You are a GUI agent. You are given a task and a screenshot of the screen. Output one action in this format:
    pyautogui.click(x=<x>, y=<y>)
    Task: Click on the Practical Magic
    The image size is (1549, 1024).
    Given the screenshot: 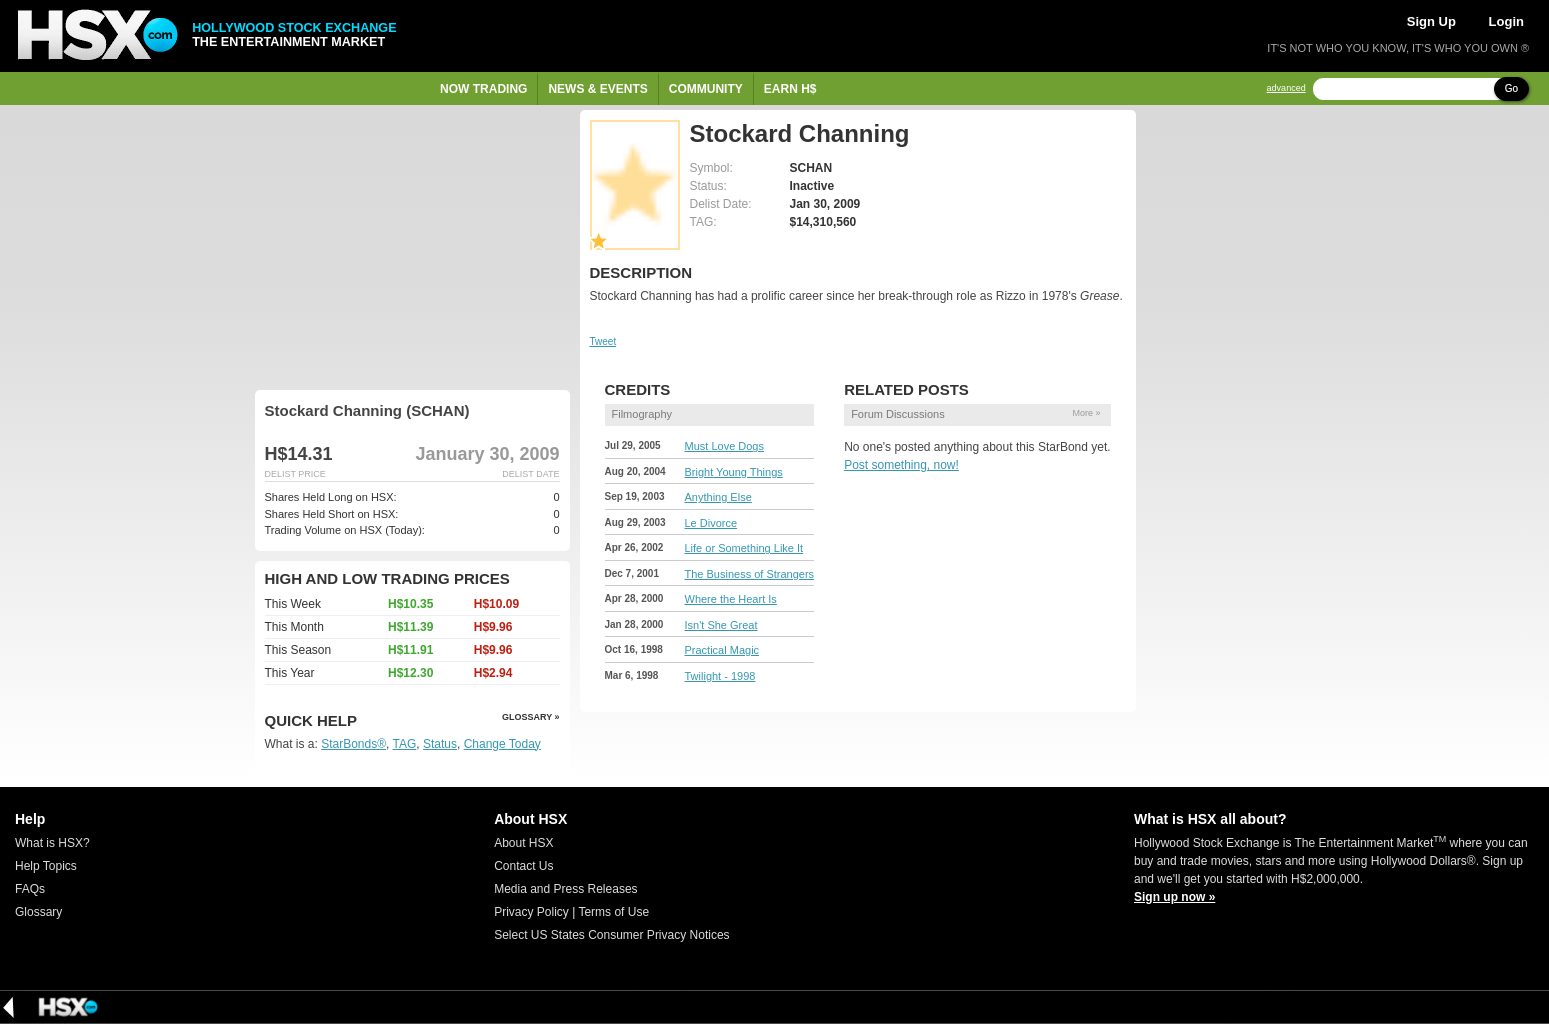 What is the action you would take?
    pyautogui.click(x=722, y=650)
    